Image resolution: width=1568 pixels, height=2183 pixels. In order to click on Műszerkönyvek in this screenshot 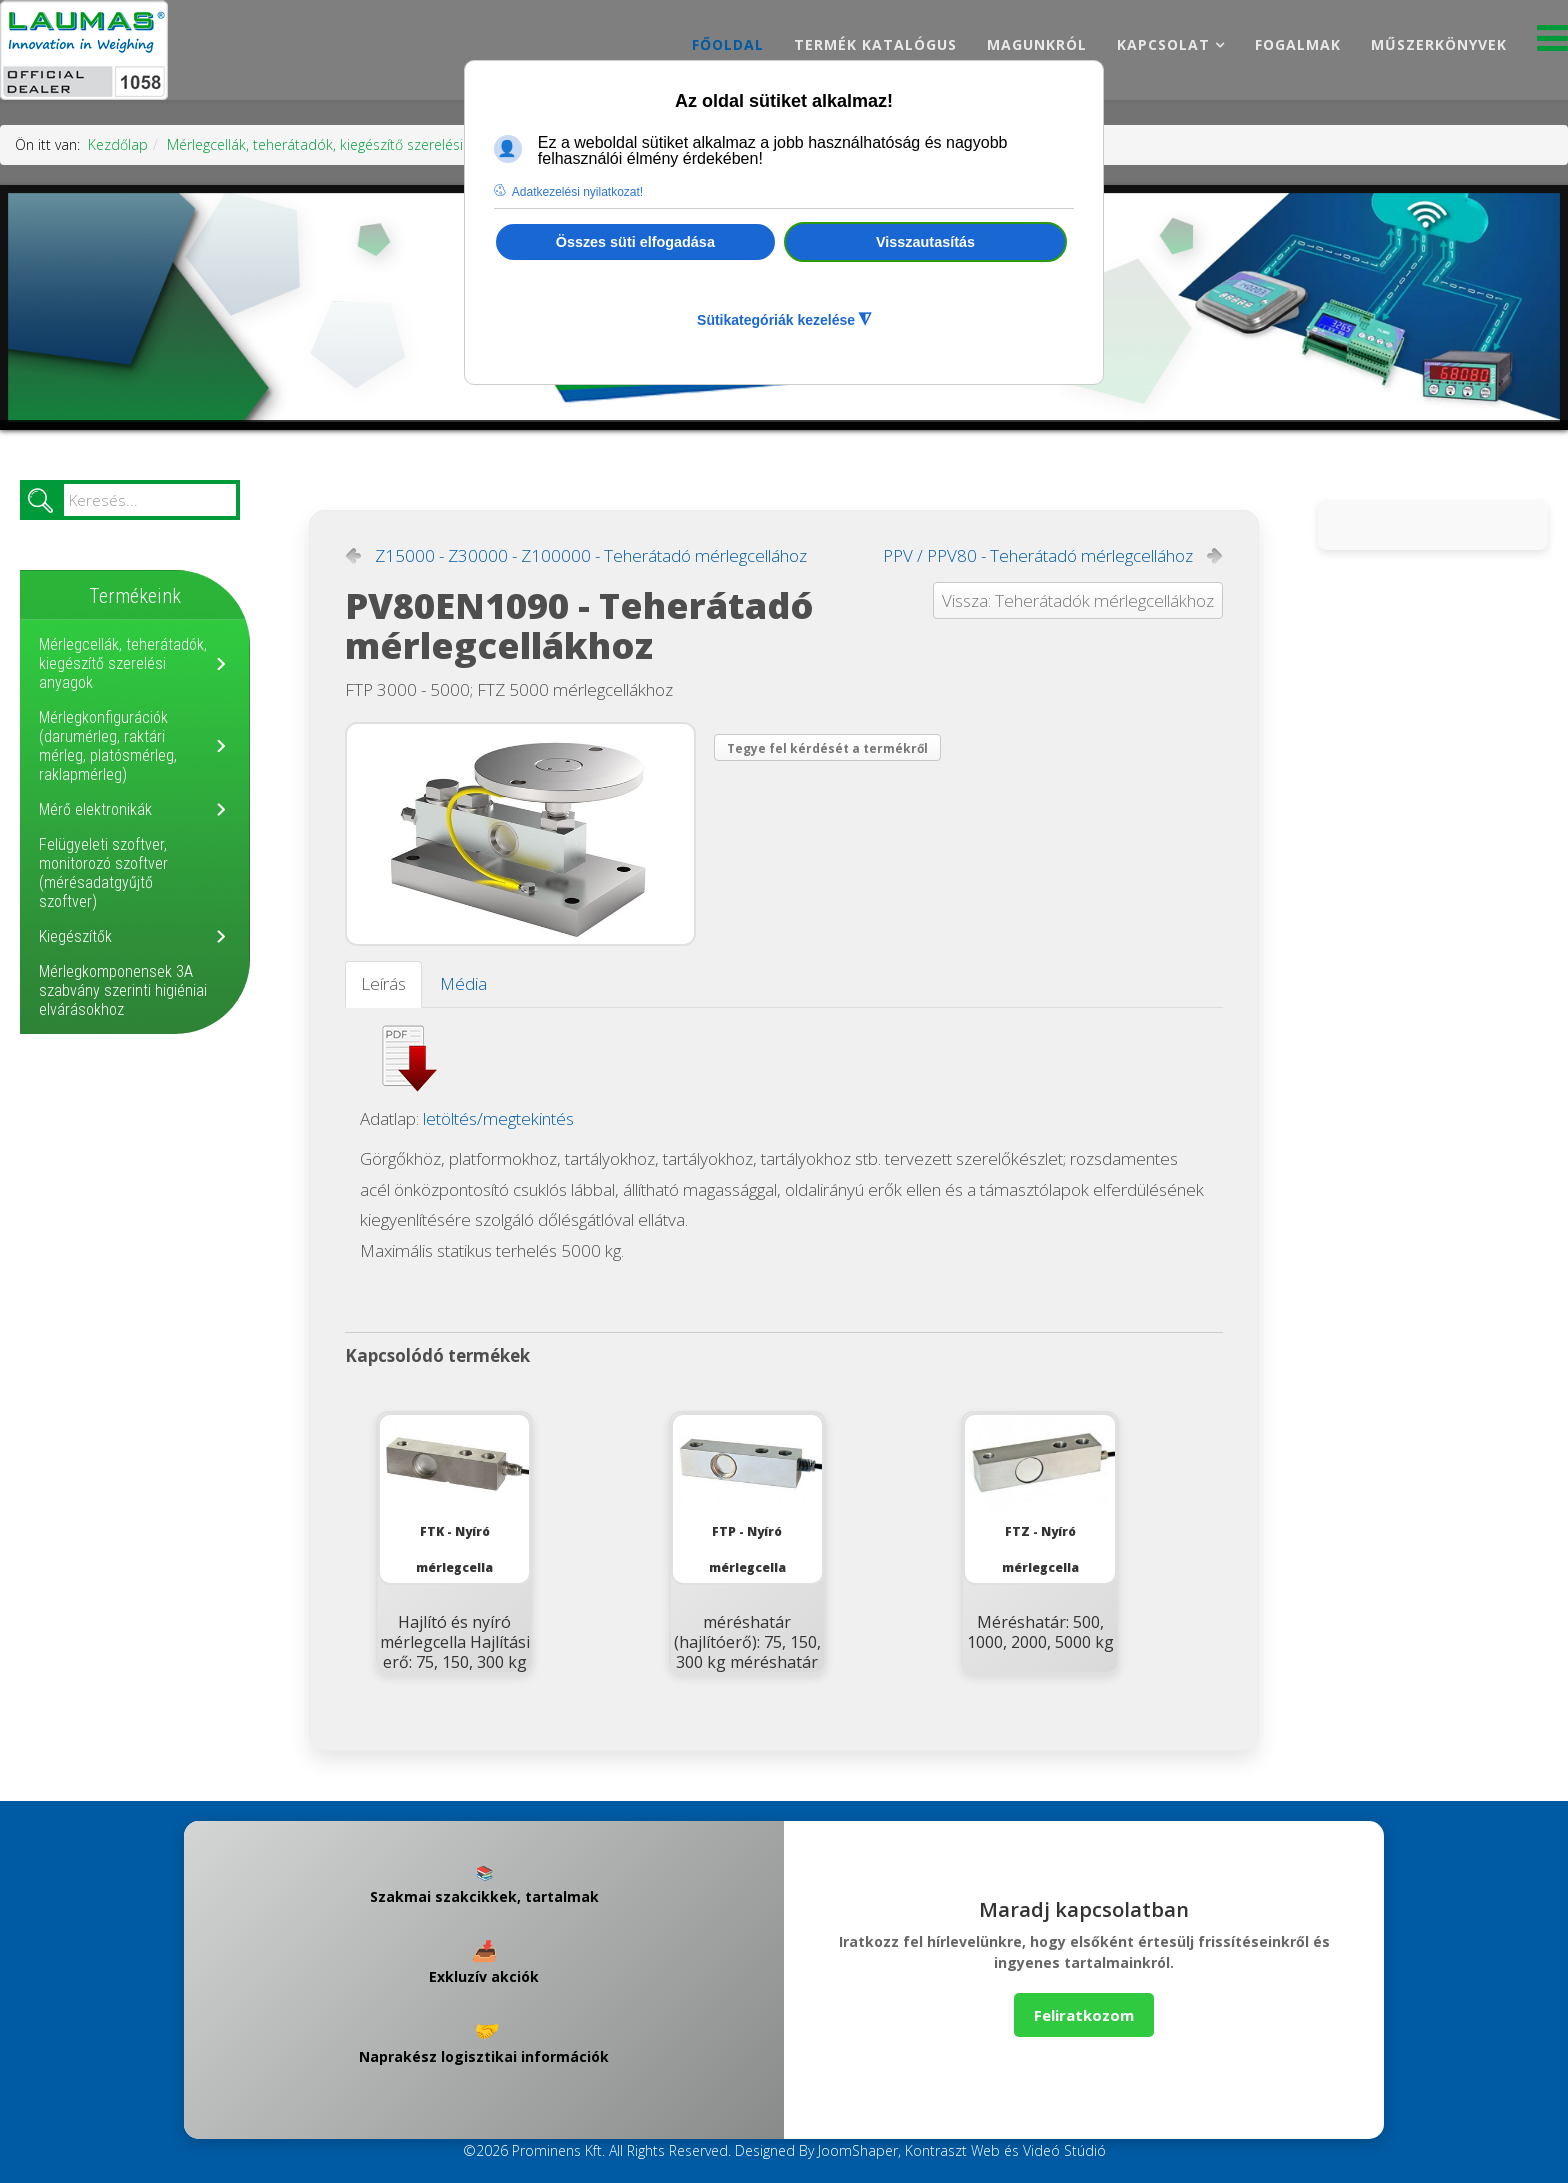, I will do `click(1439, 44)`.